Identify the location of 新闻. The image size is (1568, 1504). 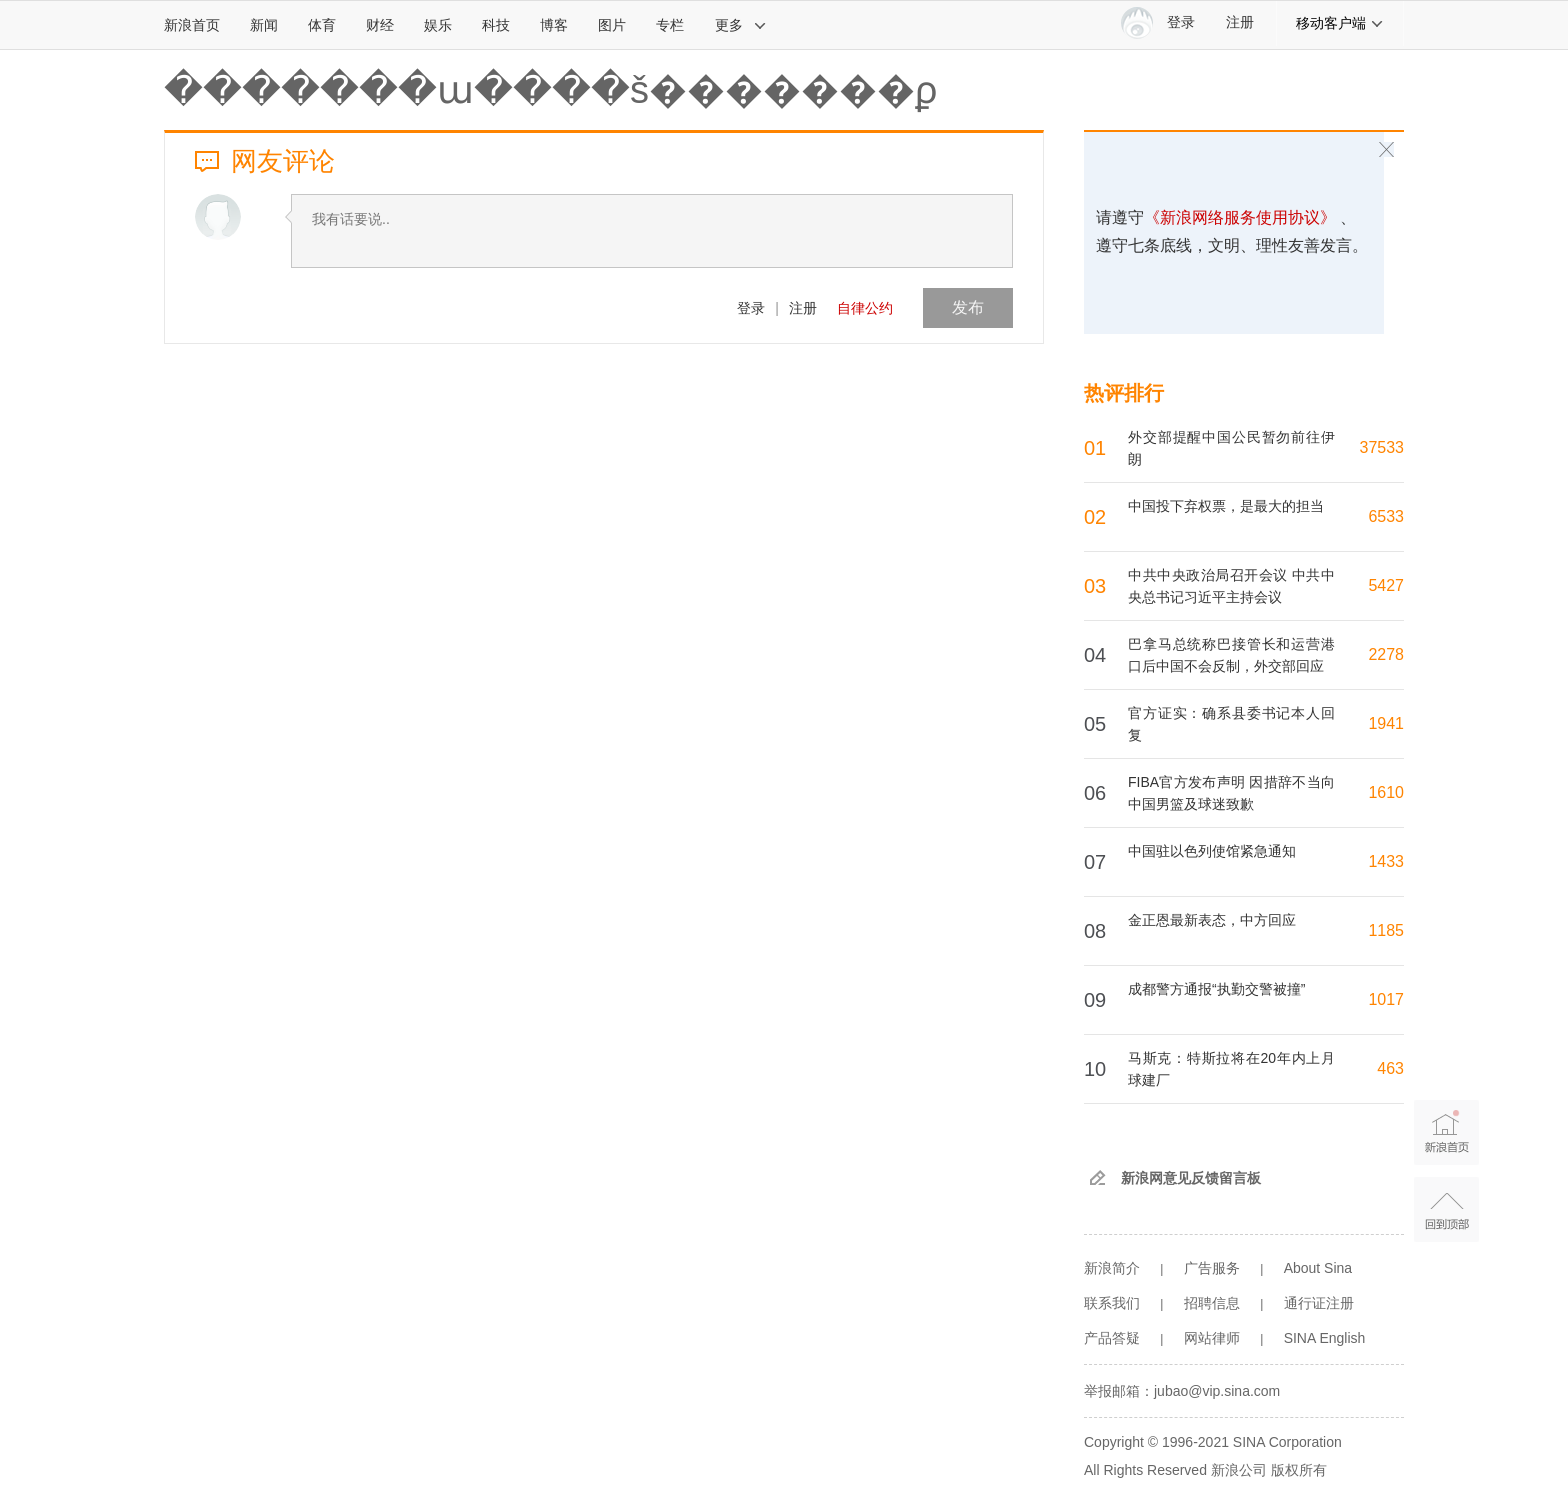
(264, 25).